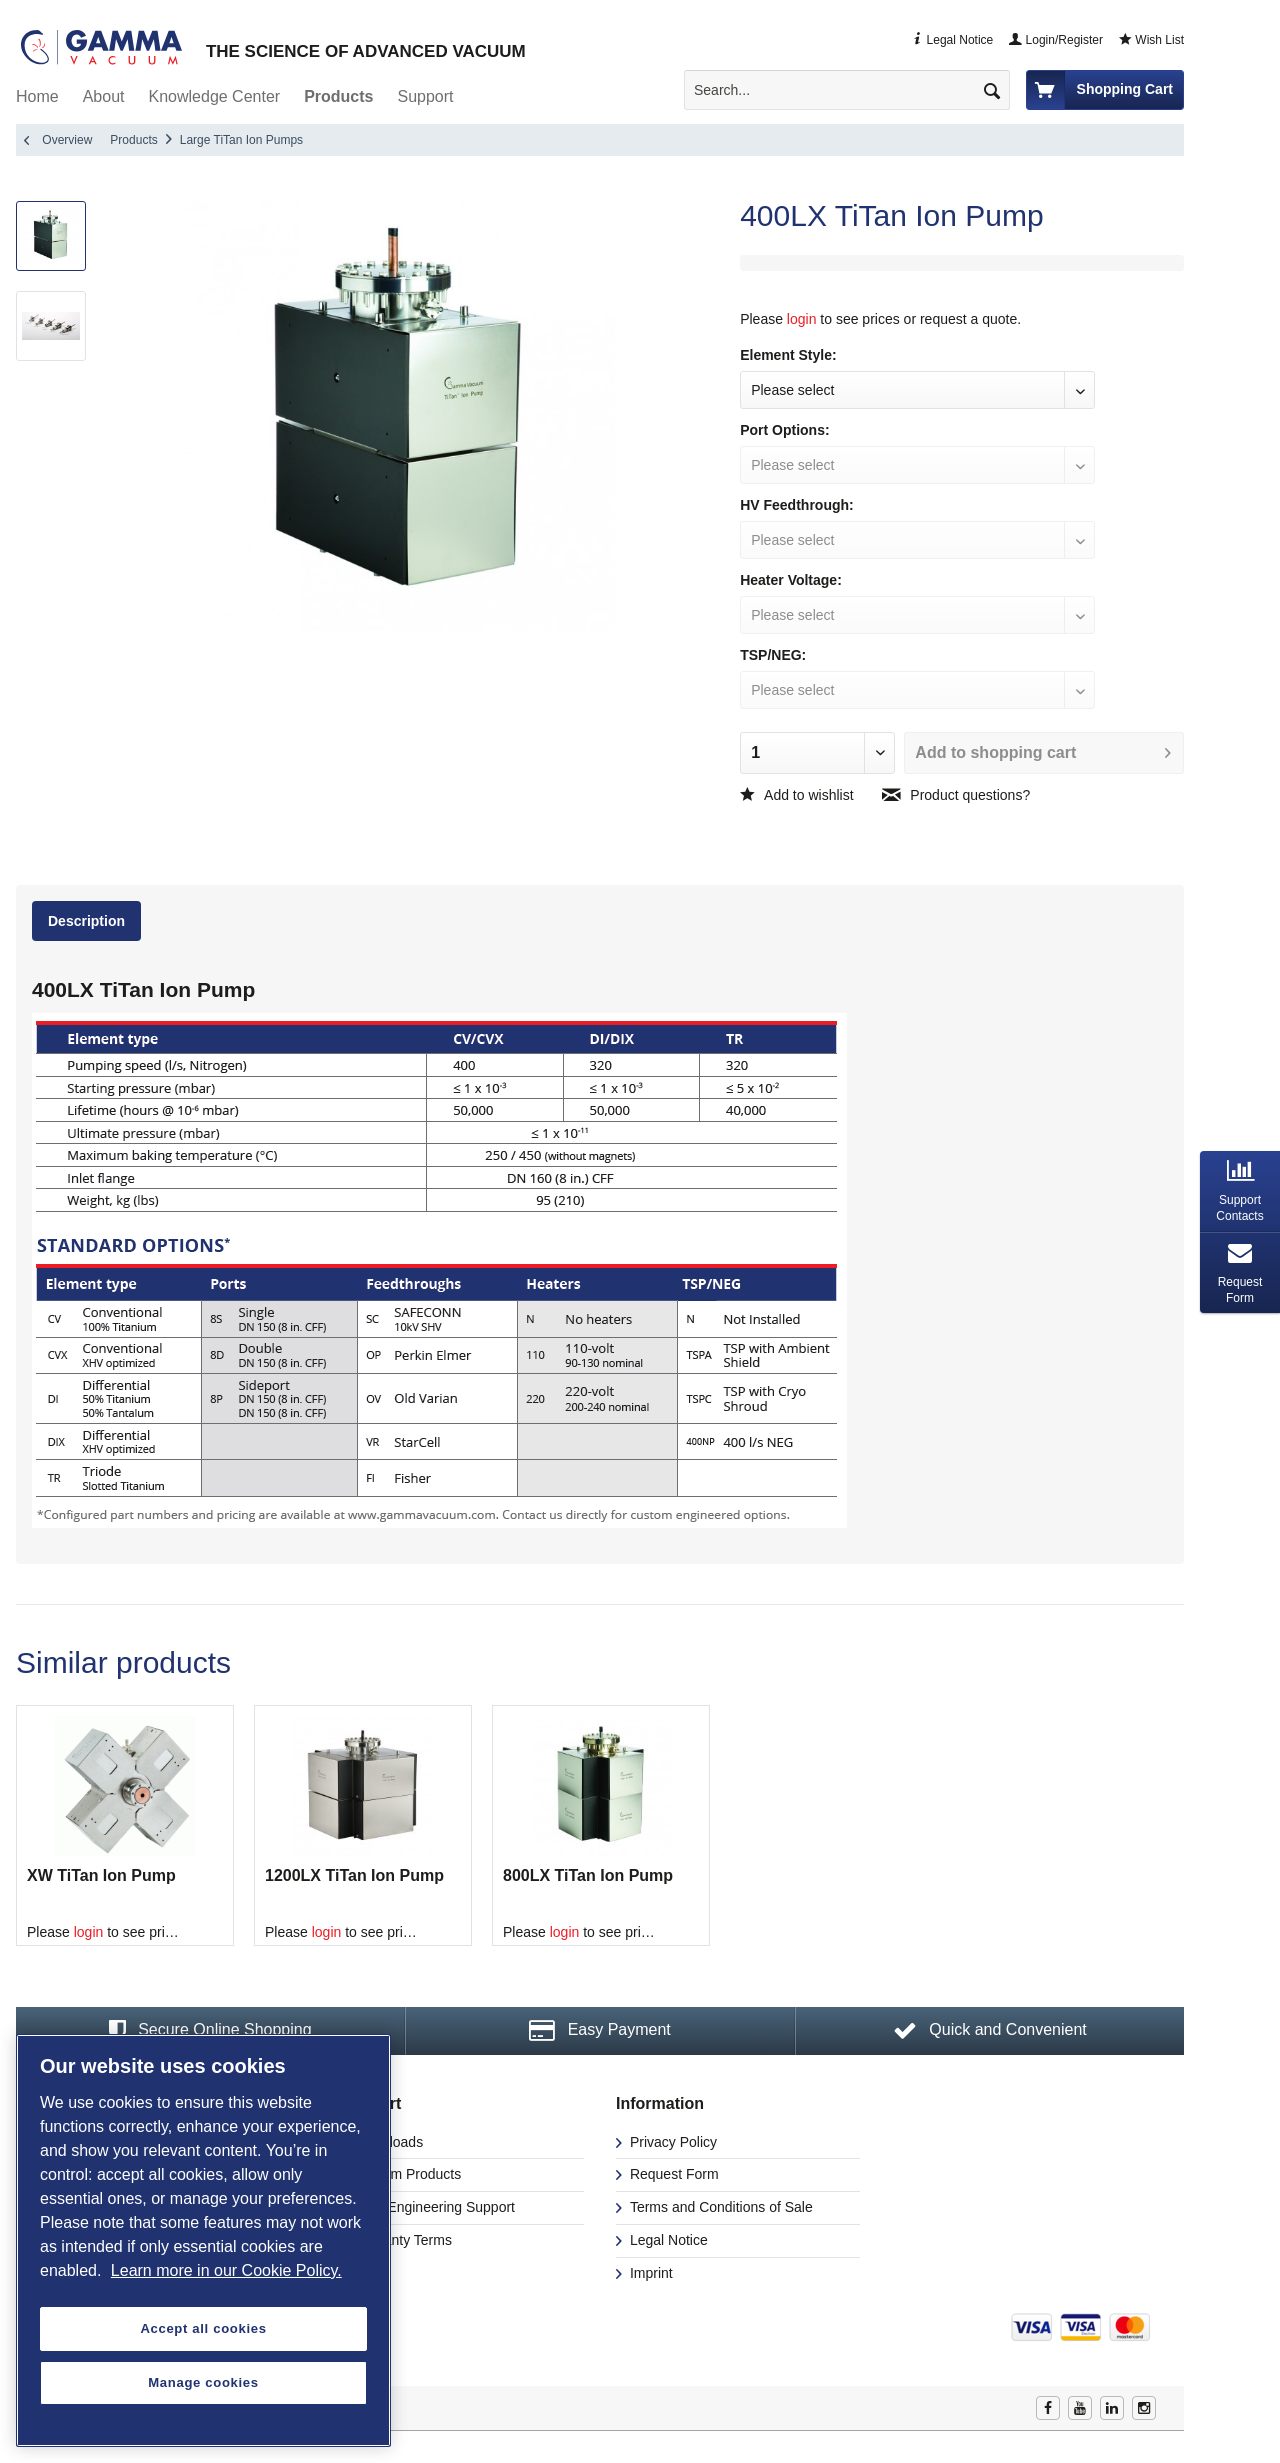  Describe the element at coordinates (672, 2174) in the screenshot. I see `Request Form` at that location.